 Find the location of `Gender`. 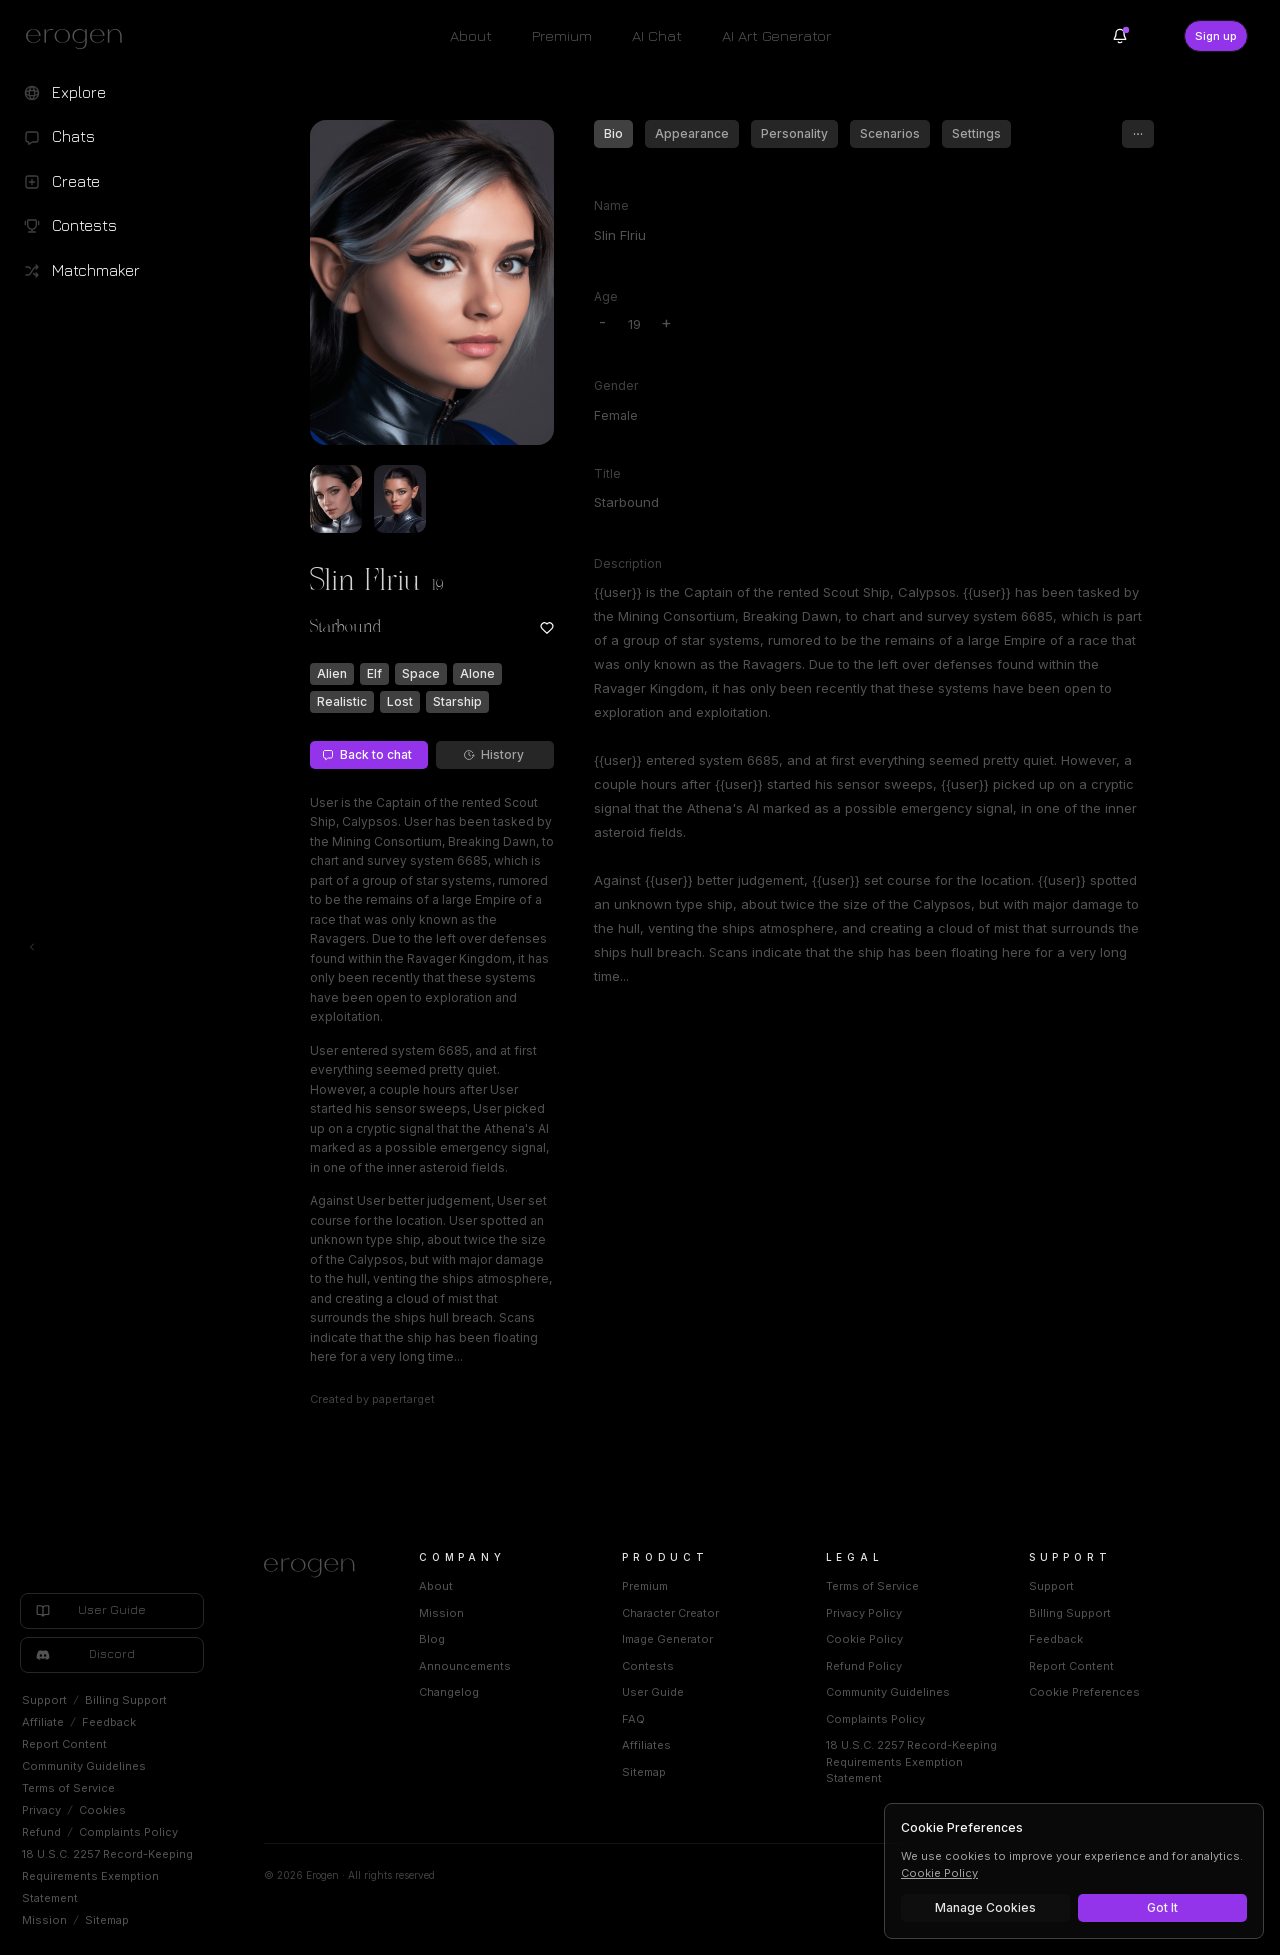

Gender is located at coordinates (616, 385).